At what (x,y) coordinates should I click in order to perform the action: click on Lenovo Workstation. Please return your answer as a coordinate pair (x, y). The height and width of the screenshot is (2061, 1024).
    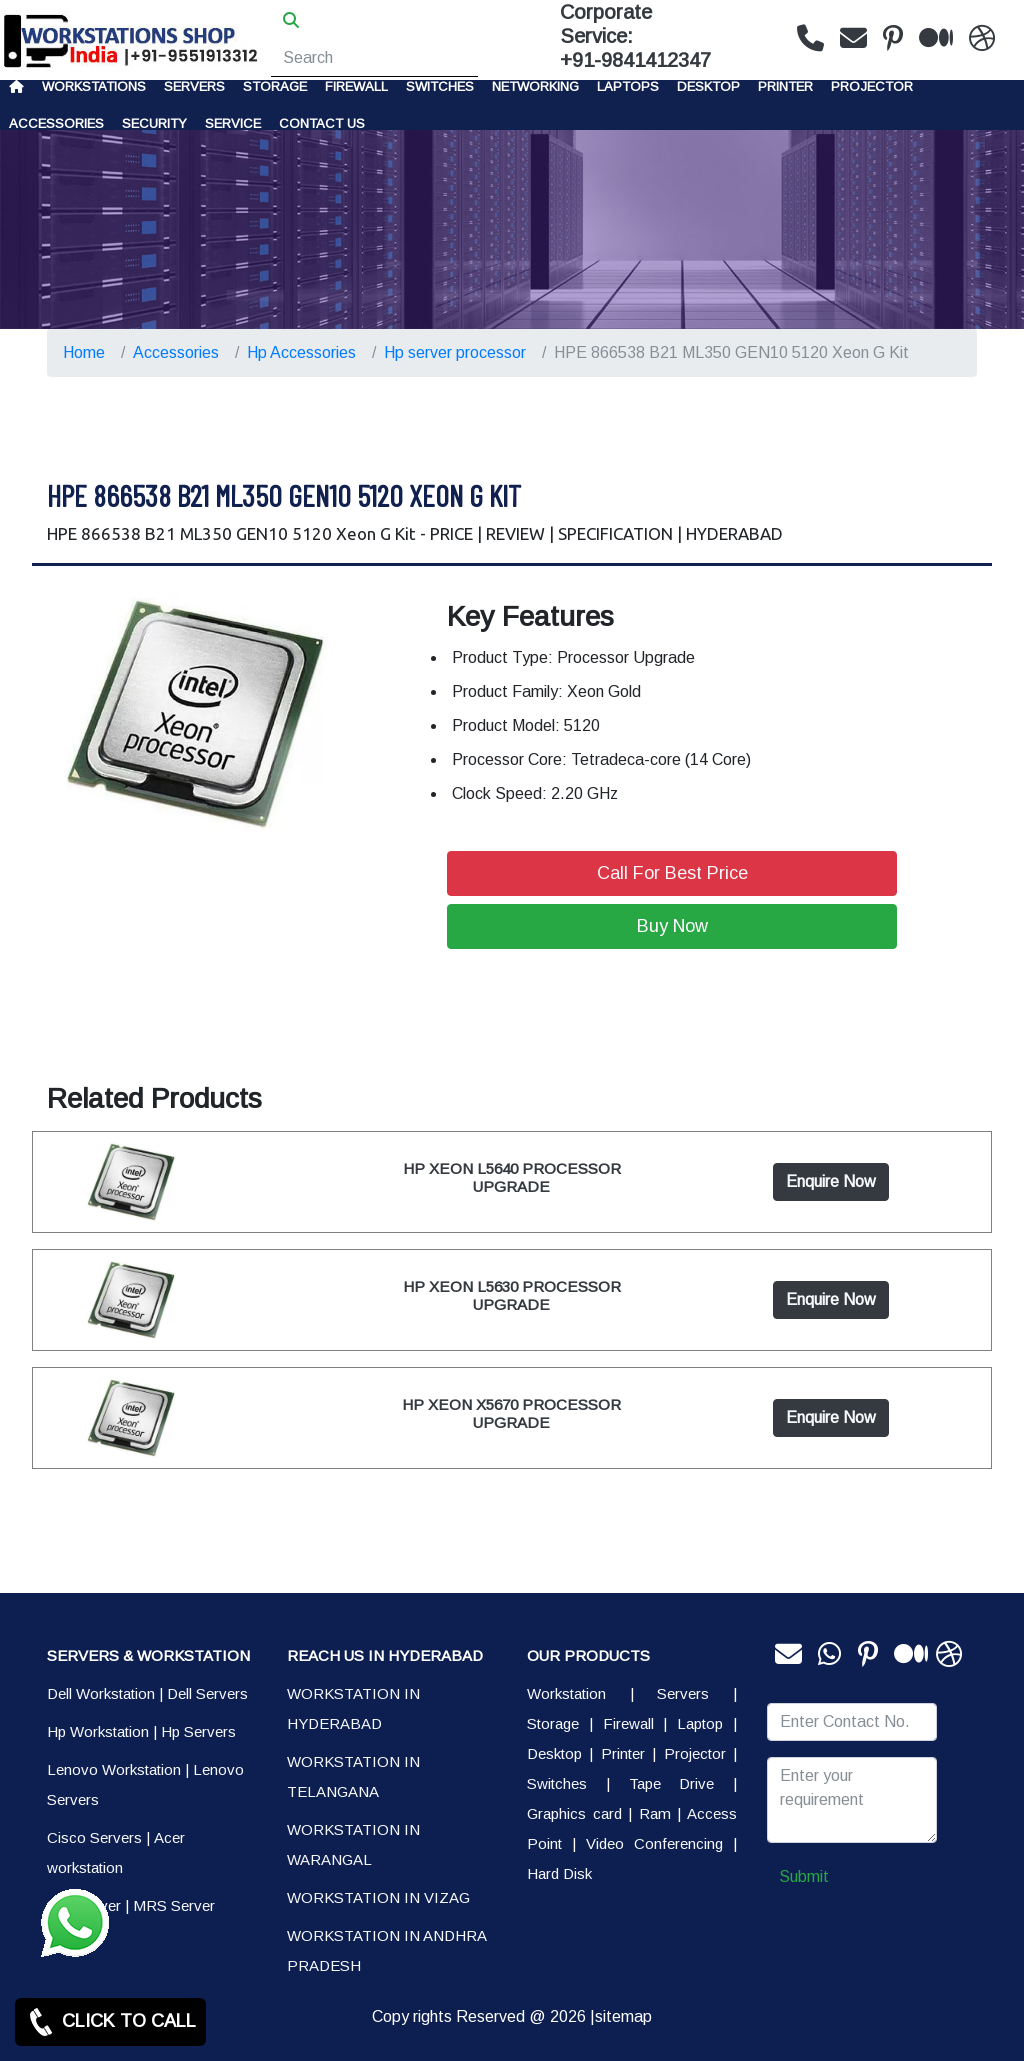
    Looking at the image, I should click on (114, 1769).